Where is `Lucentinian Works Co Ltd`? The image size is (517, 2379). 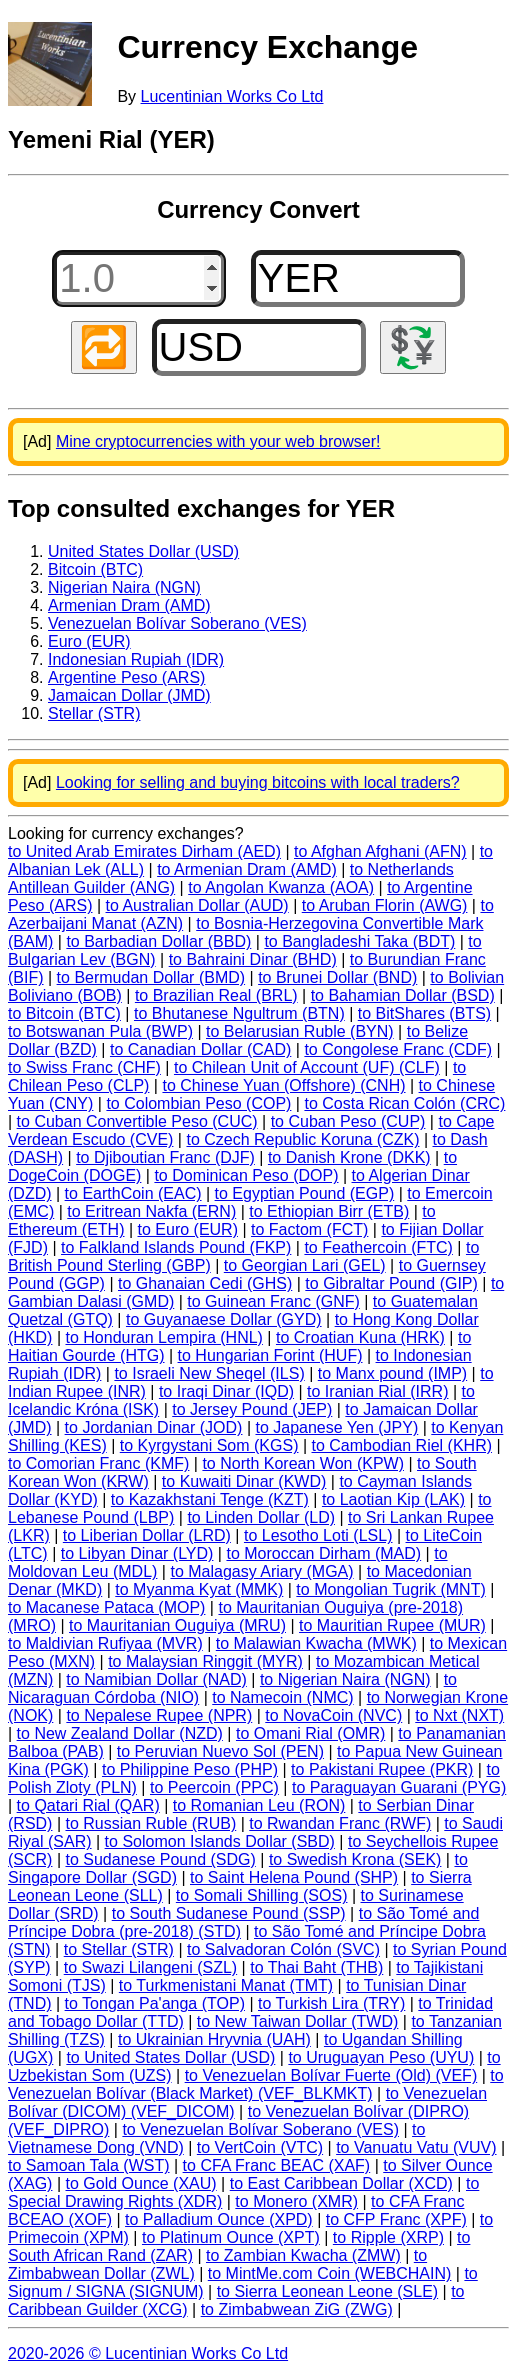
Lucentinian Works Co Ltd is located at coordinates (232, 96).